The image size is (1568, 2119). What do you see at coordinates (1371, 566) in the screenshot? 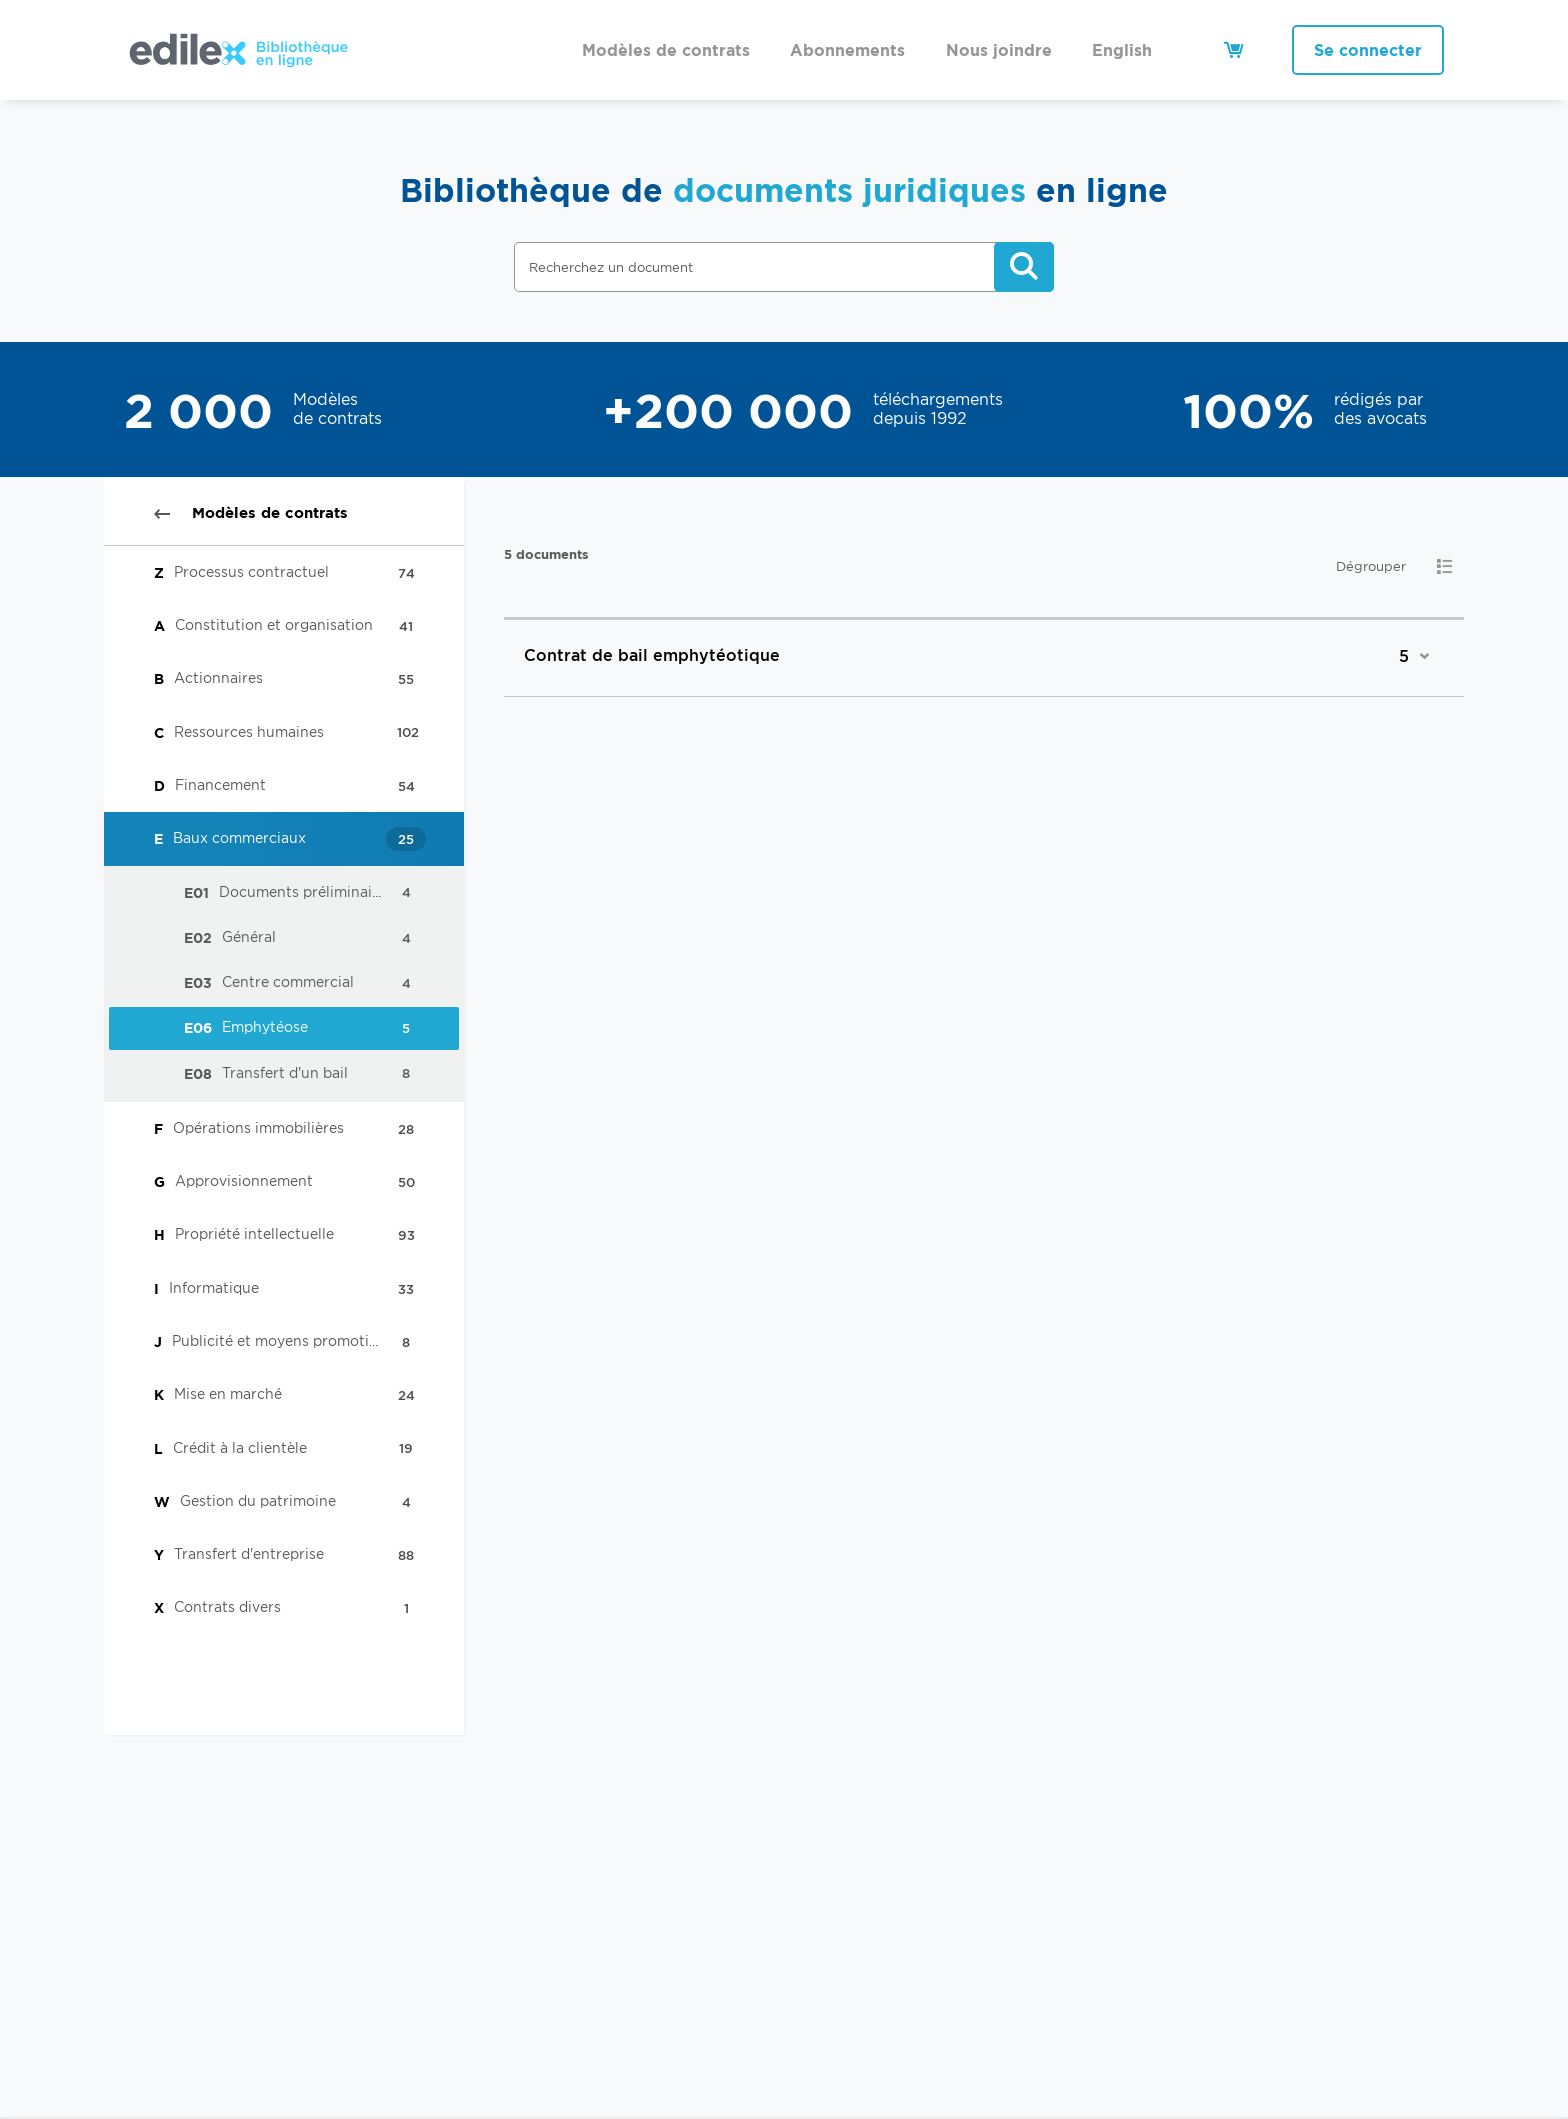
I see `Dégrouper` at bounding box center [1371, 566].